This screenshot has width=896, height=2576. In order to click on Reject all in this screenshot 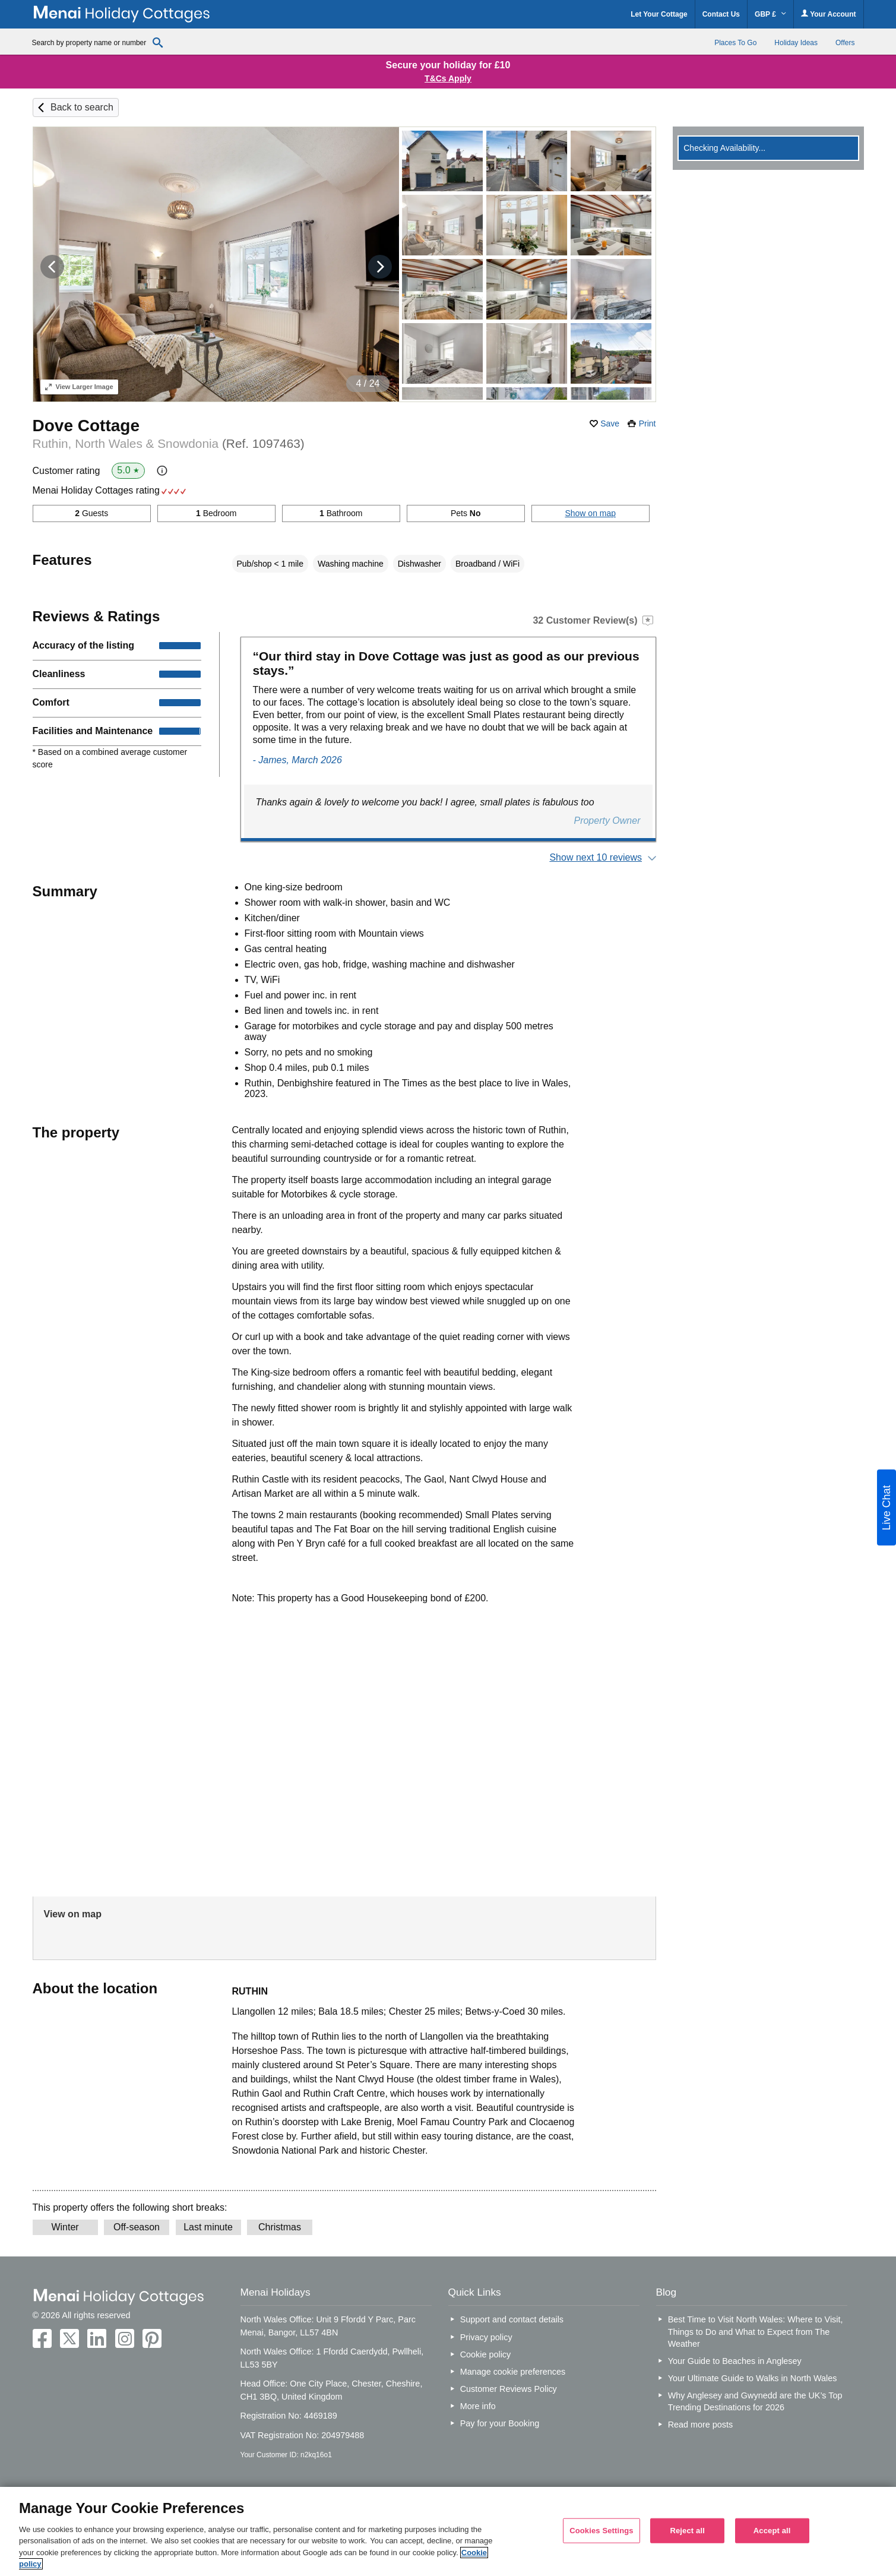, I will do `click(687, 2530)`.